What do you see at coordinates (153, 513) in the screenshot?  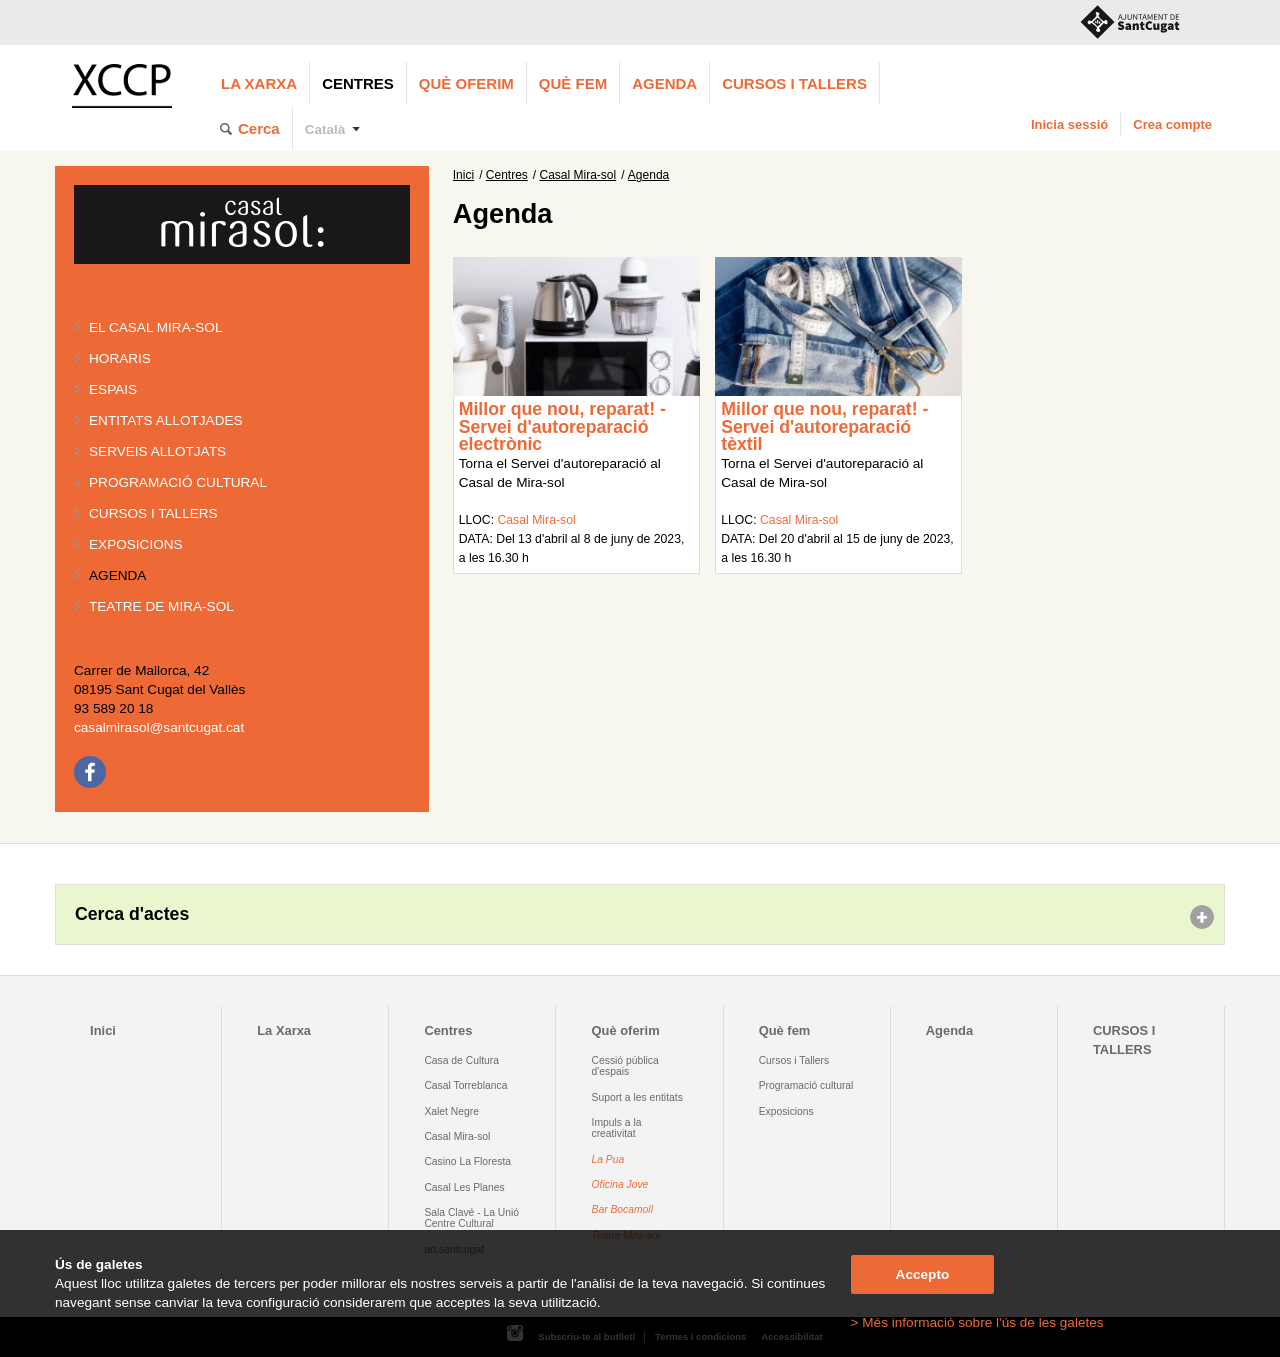 I see `Cursos i tallers` at bounding box center [153, 513].